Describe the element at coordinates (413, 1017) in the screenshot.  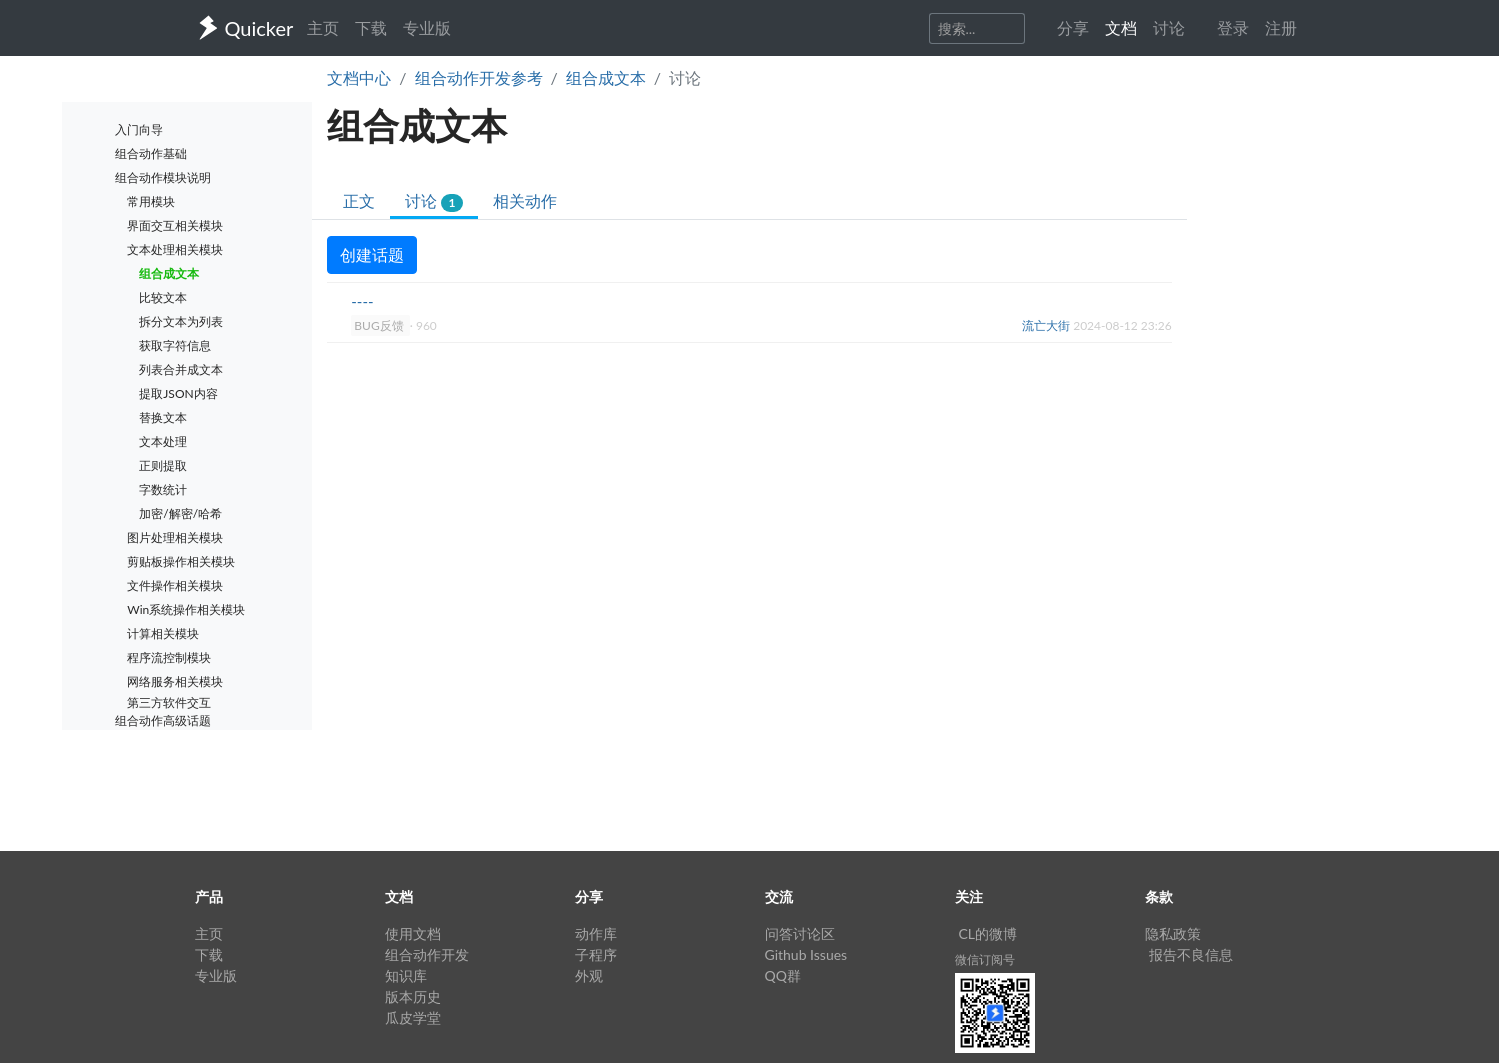
I see `瓜皮学堂` at that location.